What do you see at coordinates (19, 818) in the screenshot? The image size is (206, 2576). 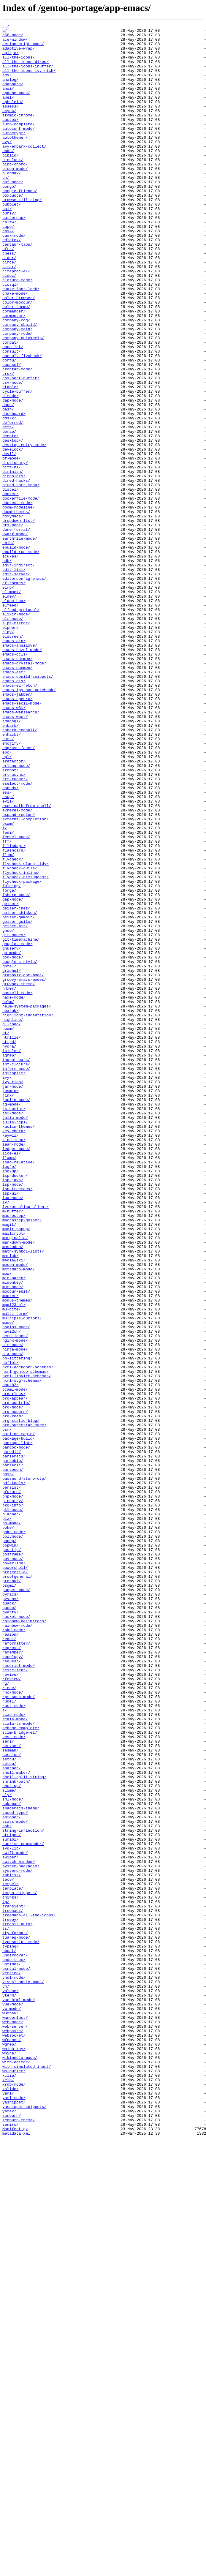 I see `emacs-el-fetch/` at bounding box center [19, 818].